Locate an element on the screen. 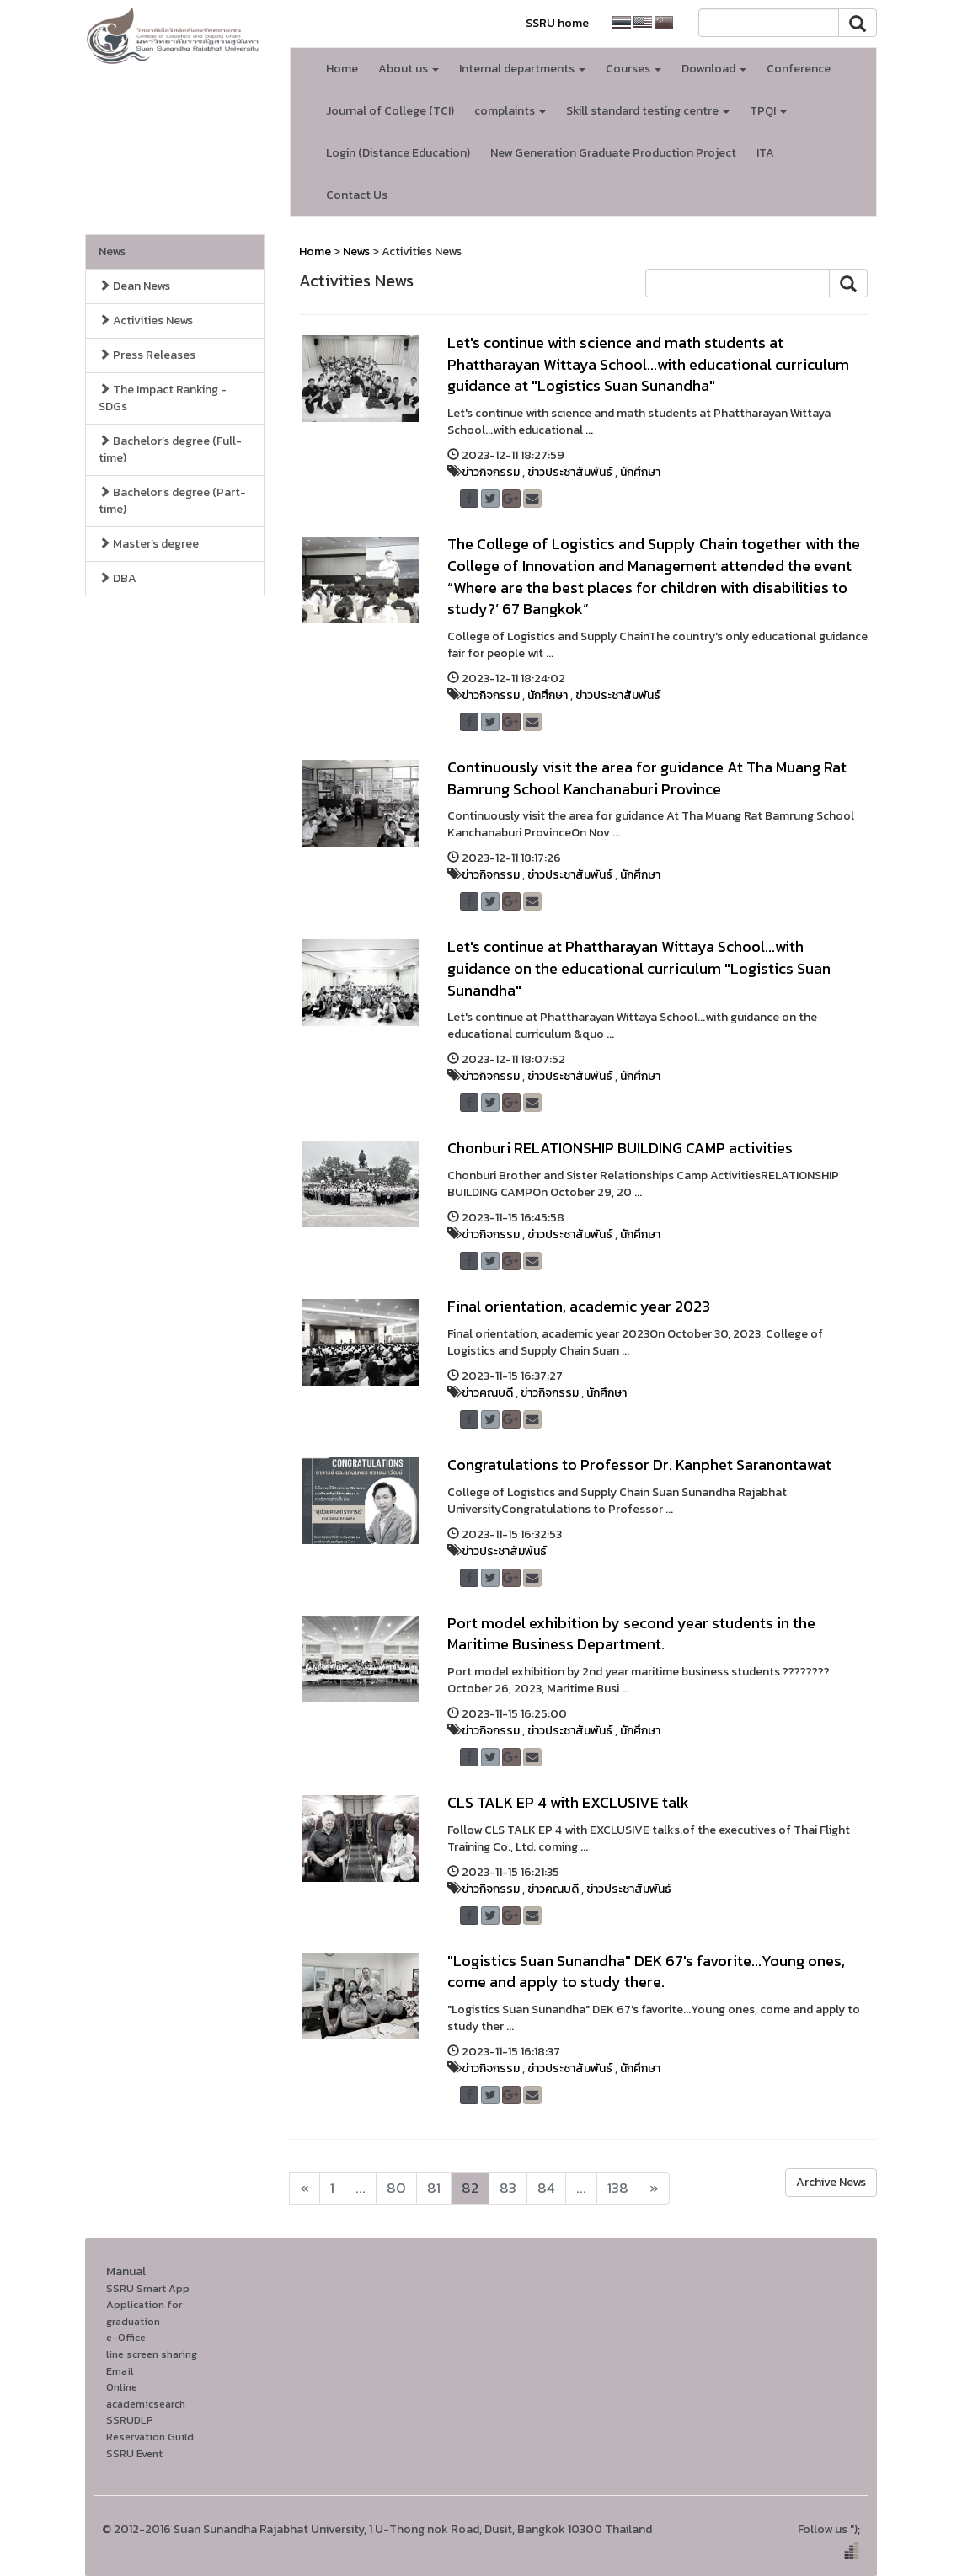 This screenshot has width=962, height=2576. Download [button] is located at coordinates (713, 68).